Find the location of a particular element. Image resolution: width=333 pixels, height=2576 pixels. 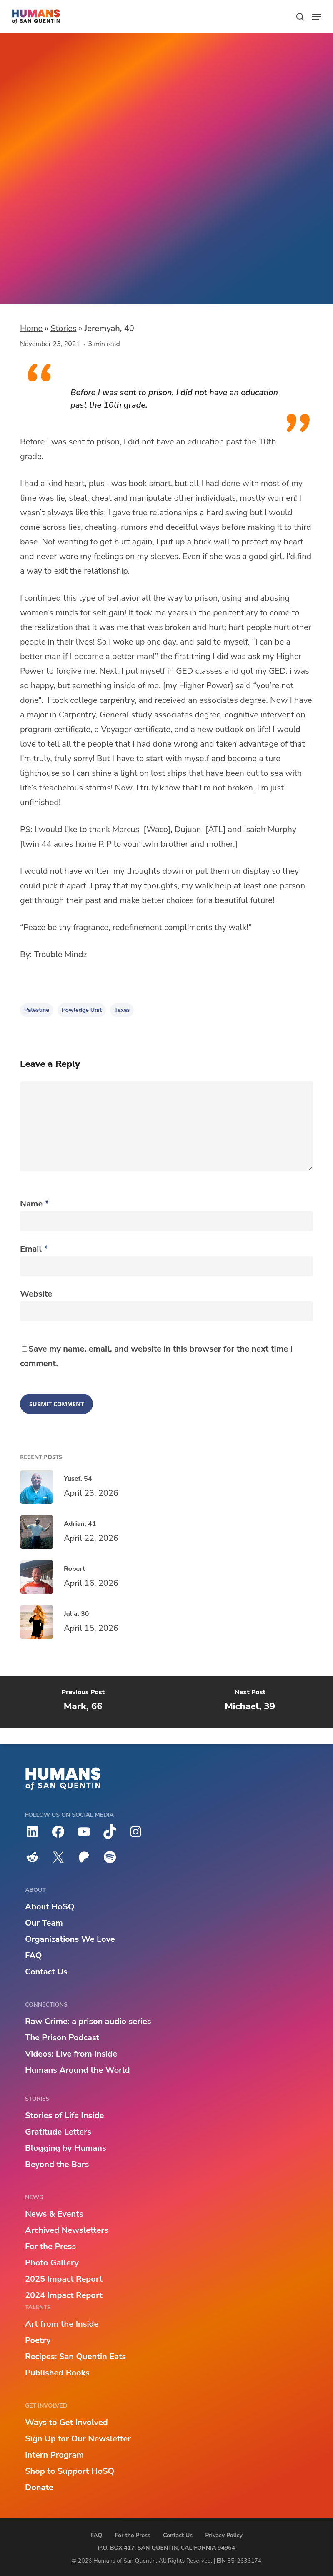

Powledge Unit is located at coordinates (77, 272).